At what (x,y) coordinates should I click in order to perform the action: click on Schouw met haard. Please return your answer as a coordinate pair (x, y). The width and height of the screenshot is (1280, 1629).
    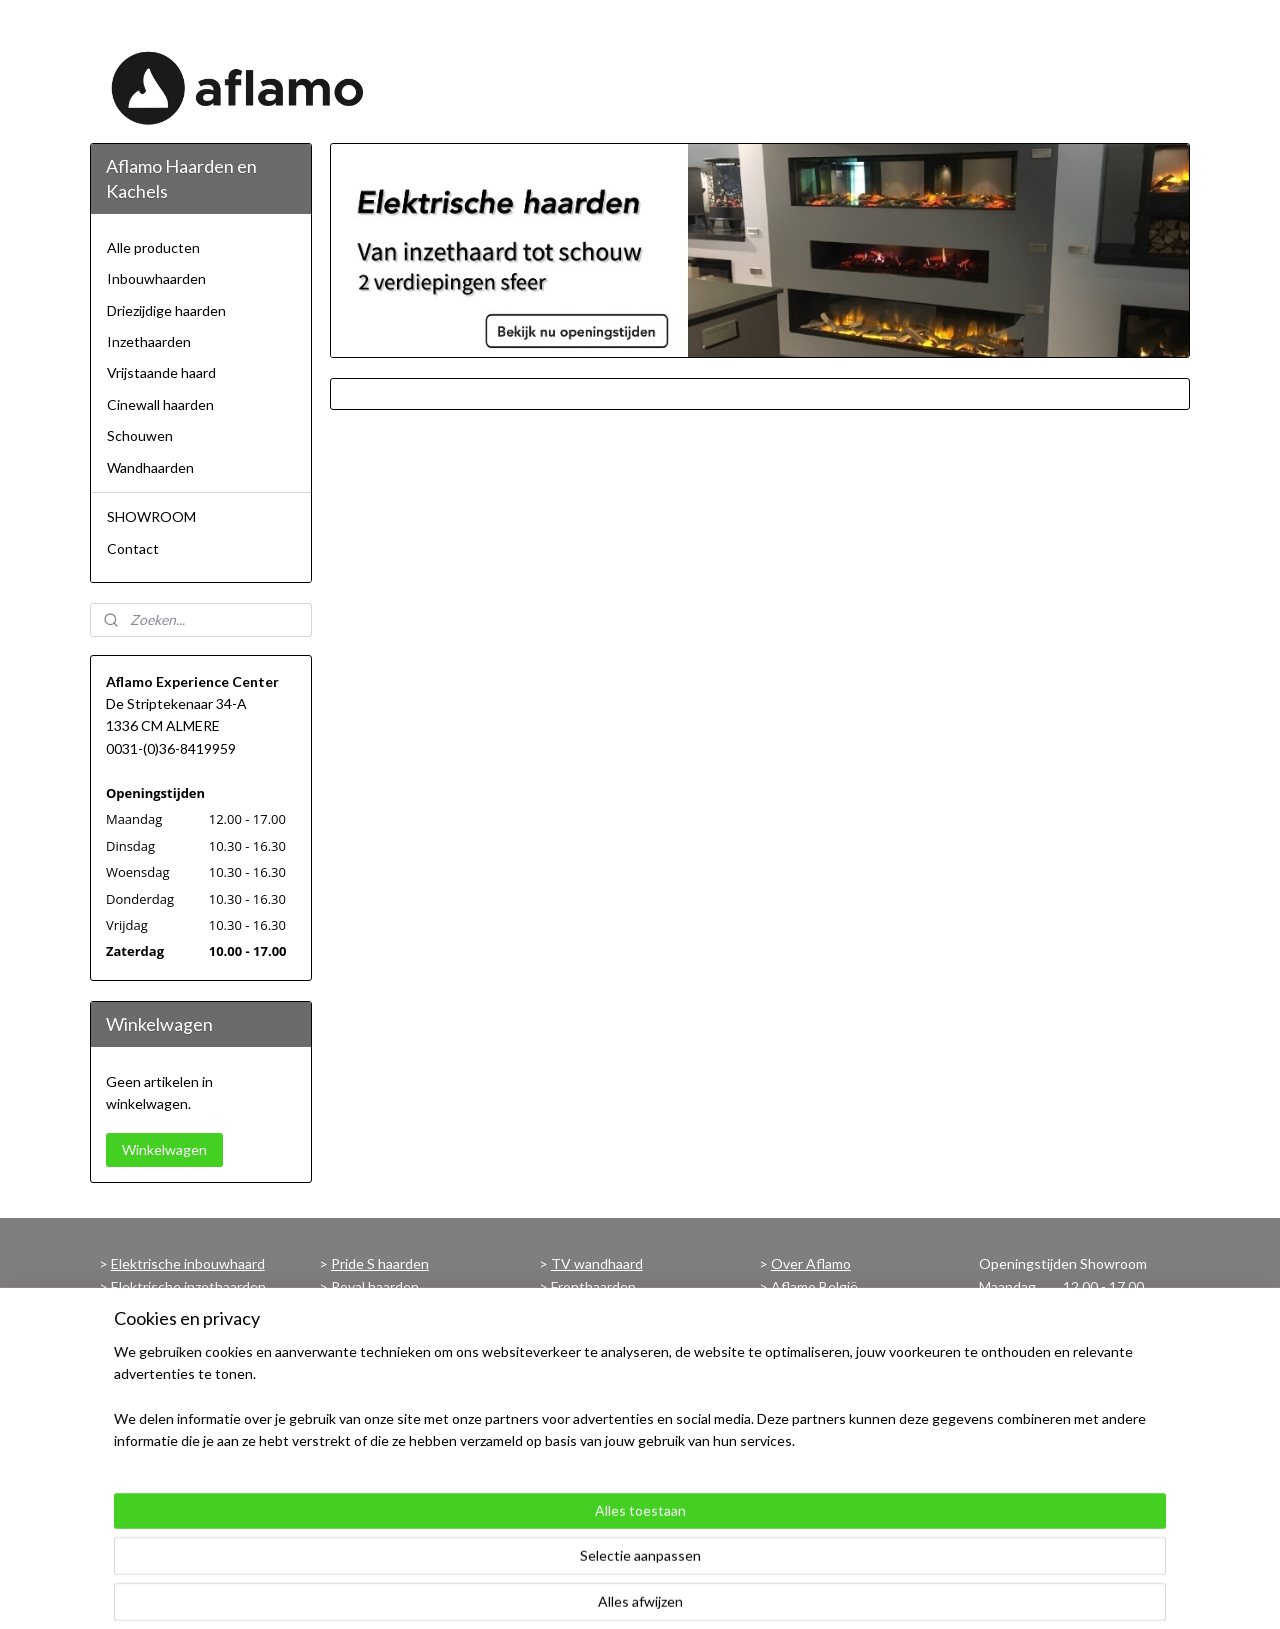
    Looking at the image, I should click on (169, 1420).